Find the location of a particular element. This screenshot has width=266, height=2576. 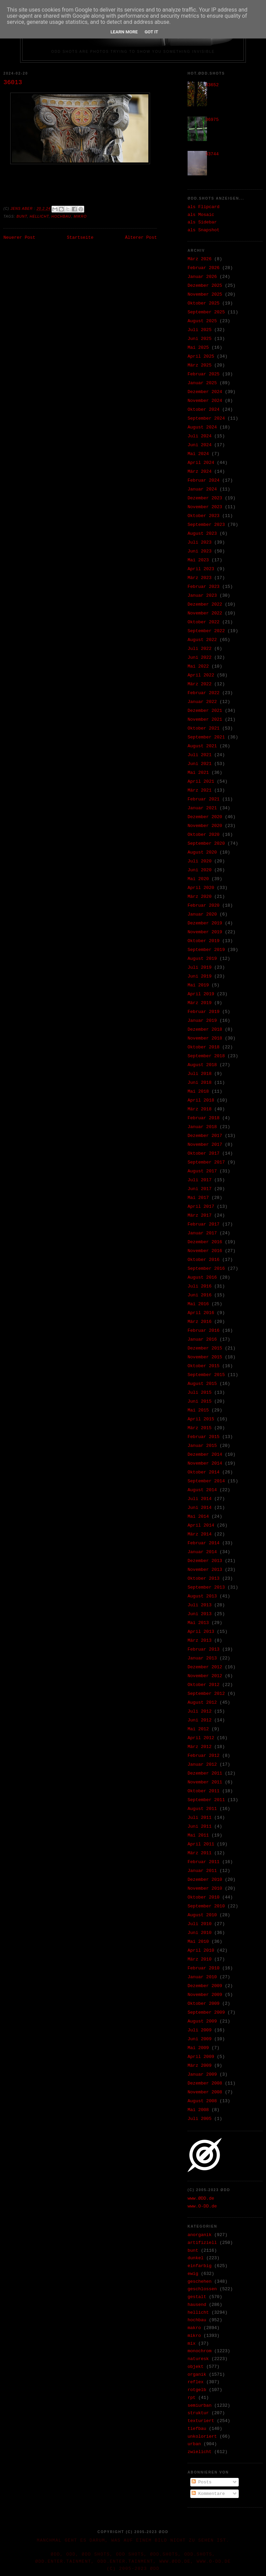

September 2014 is located at coordinates (206, 1481).